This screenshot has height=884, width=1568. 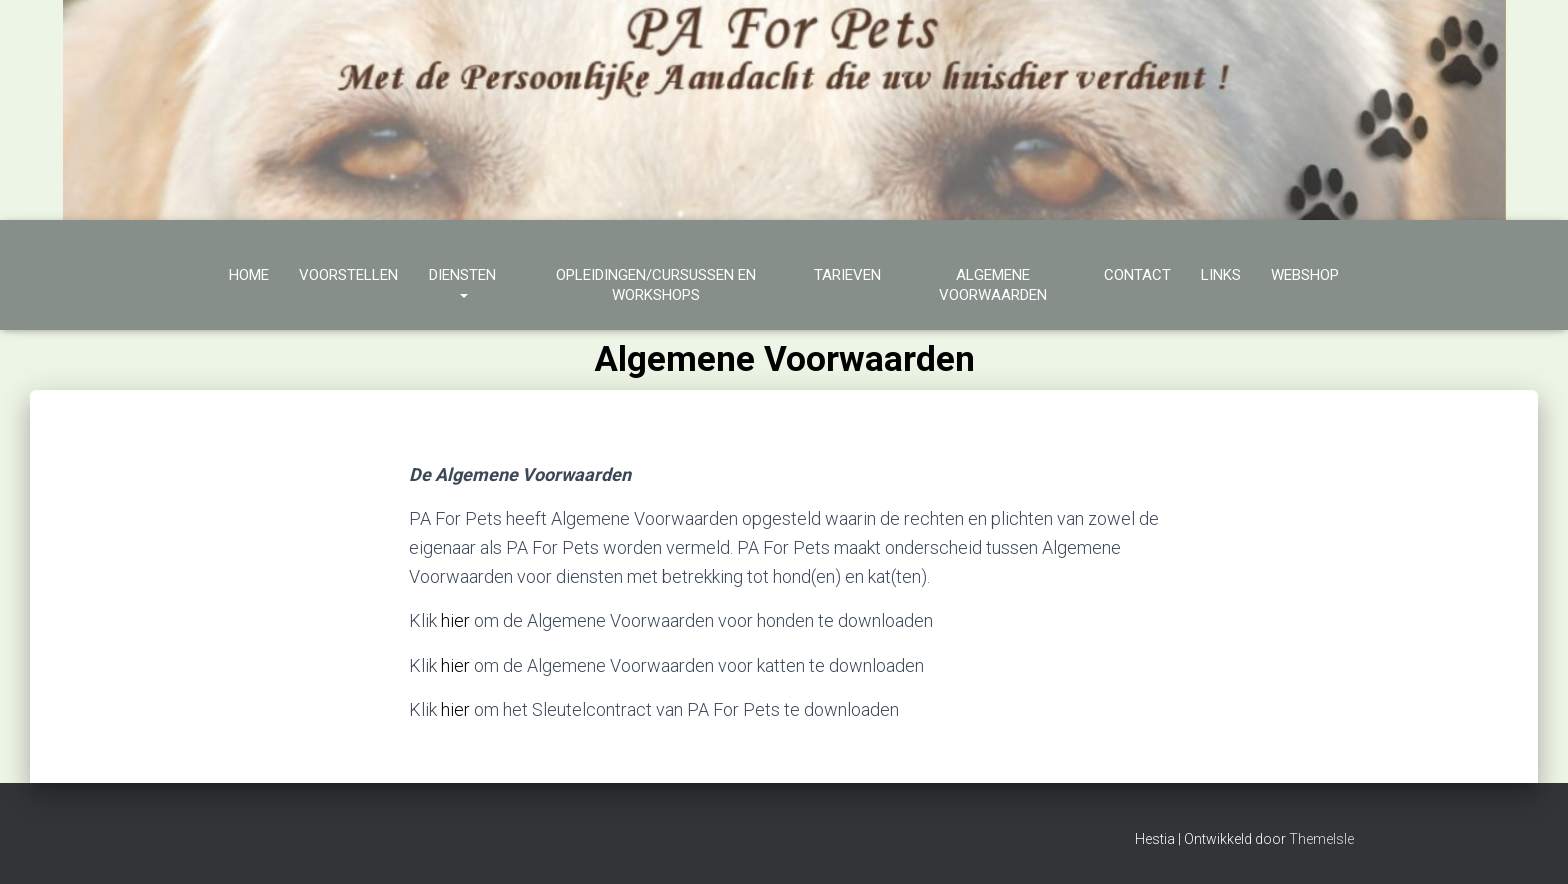 What do you see at coordinates (1137, 275) in the screenshot?
I see `Contact` at bounding box center [1137, 275].